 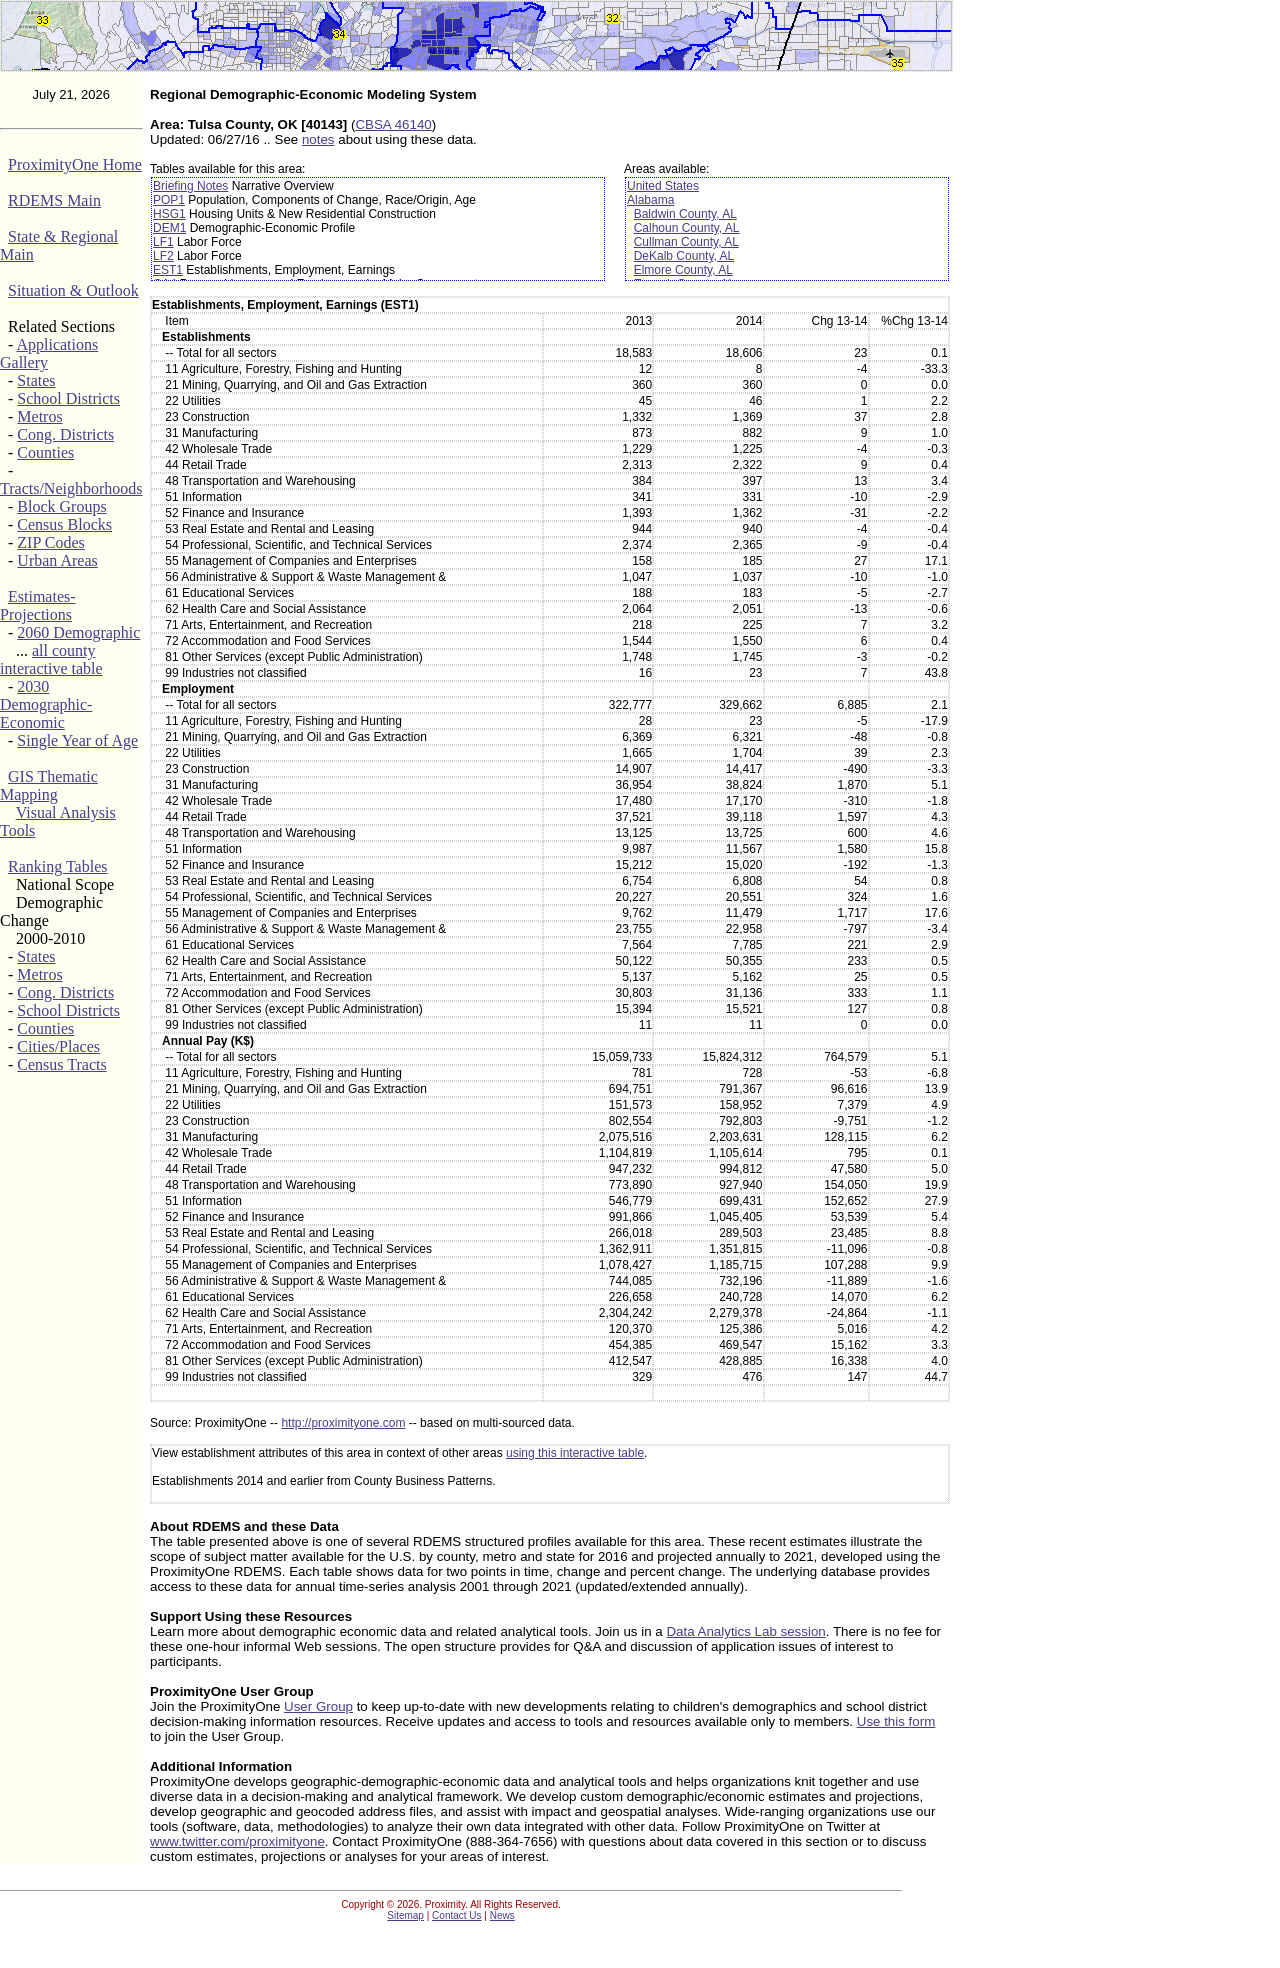 What do you see at coordinates (896, 1721) in the screenshot?
I see `Use this form` at bounding box center [896, 1721].